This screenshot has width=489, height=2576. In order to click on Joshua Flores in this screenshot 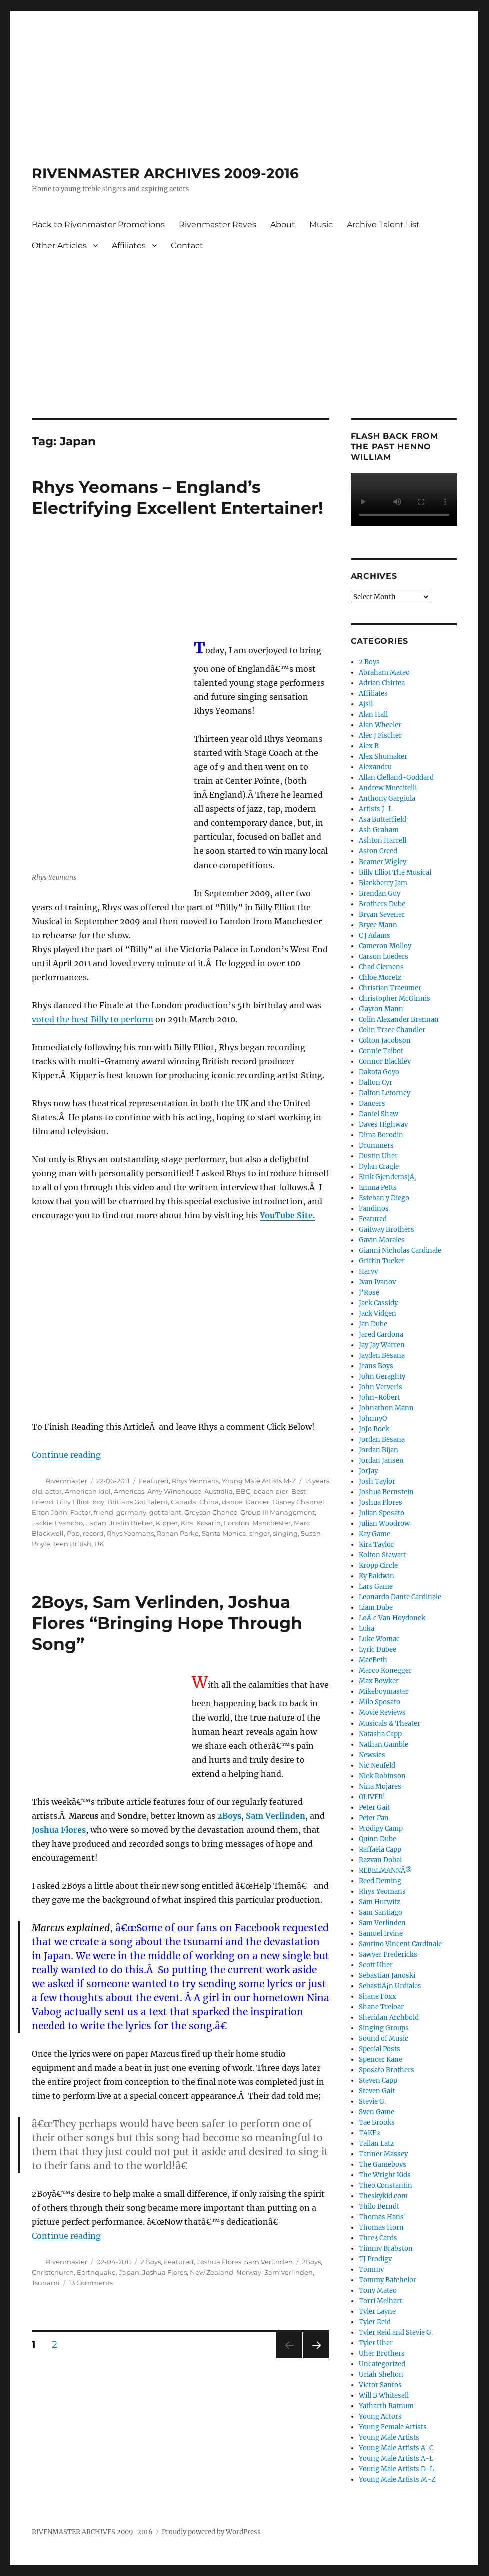, I will do `click(219, 2262)`.